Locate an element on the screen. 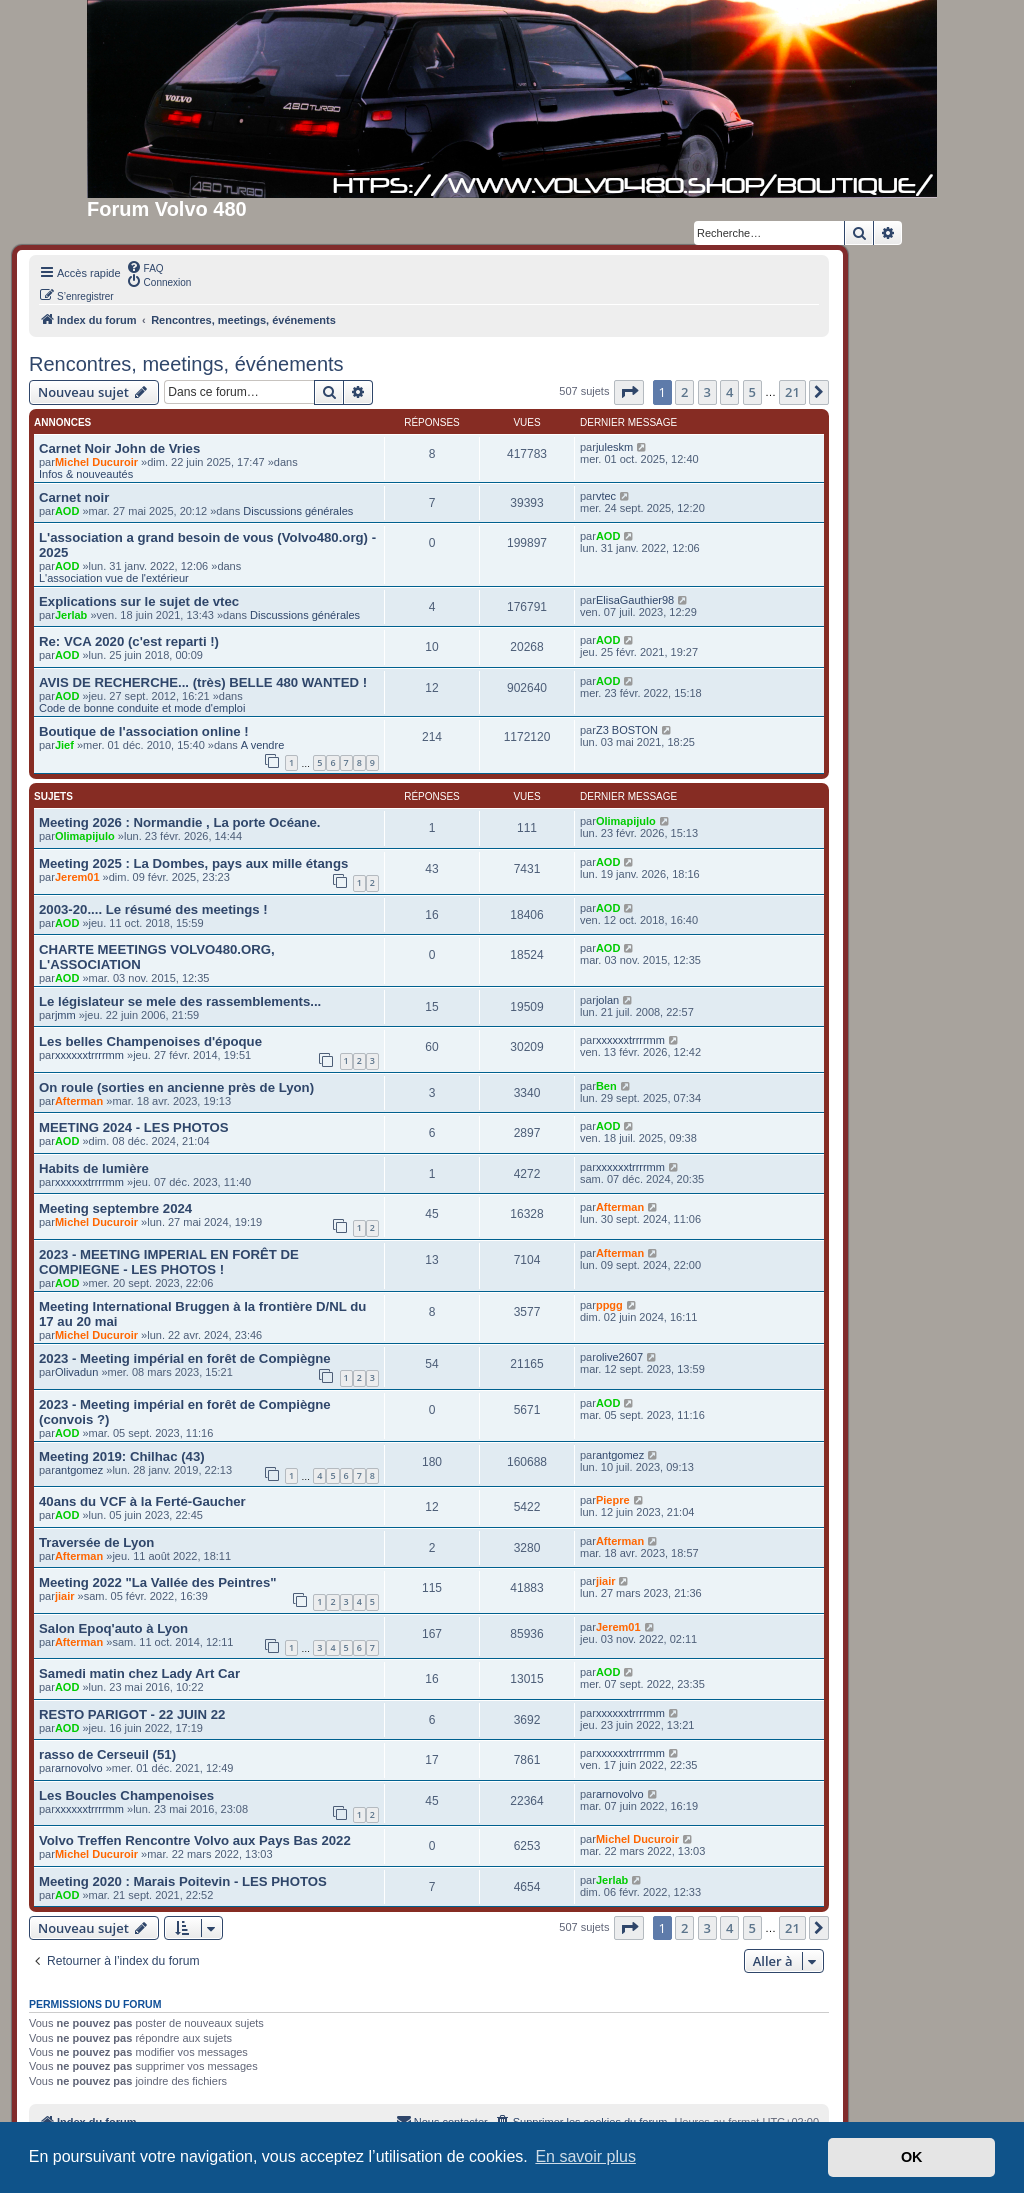 The height and width of the screenshot is (2193, 1024). Re: VCA 2020 (c'est reparti !) is located at coordinates (129, 641).